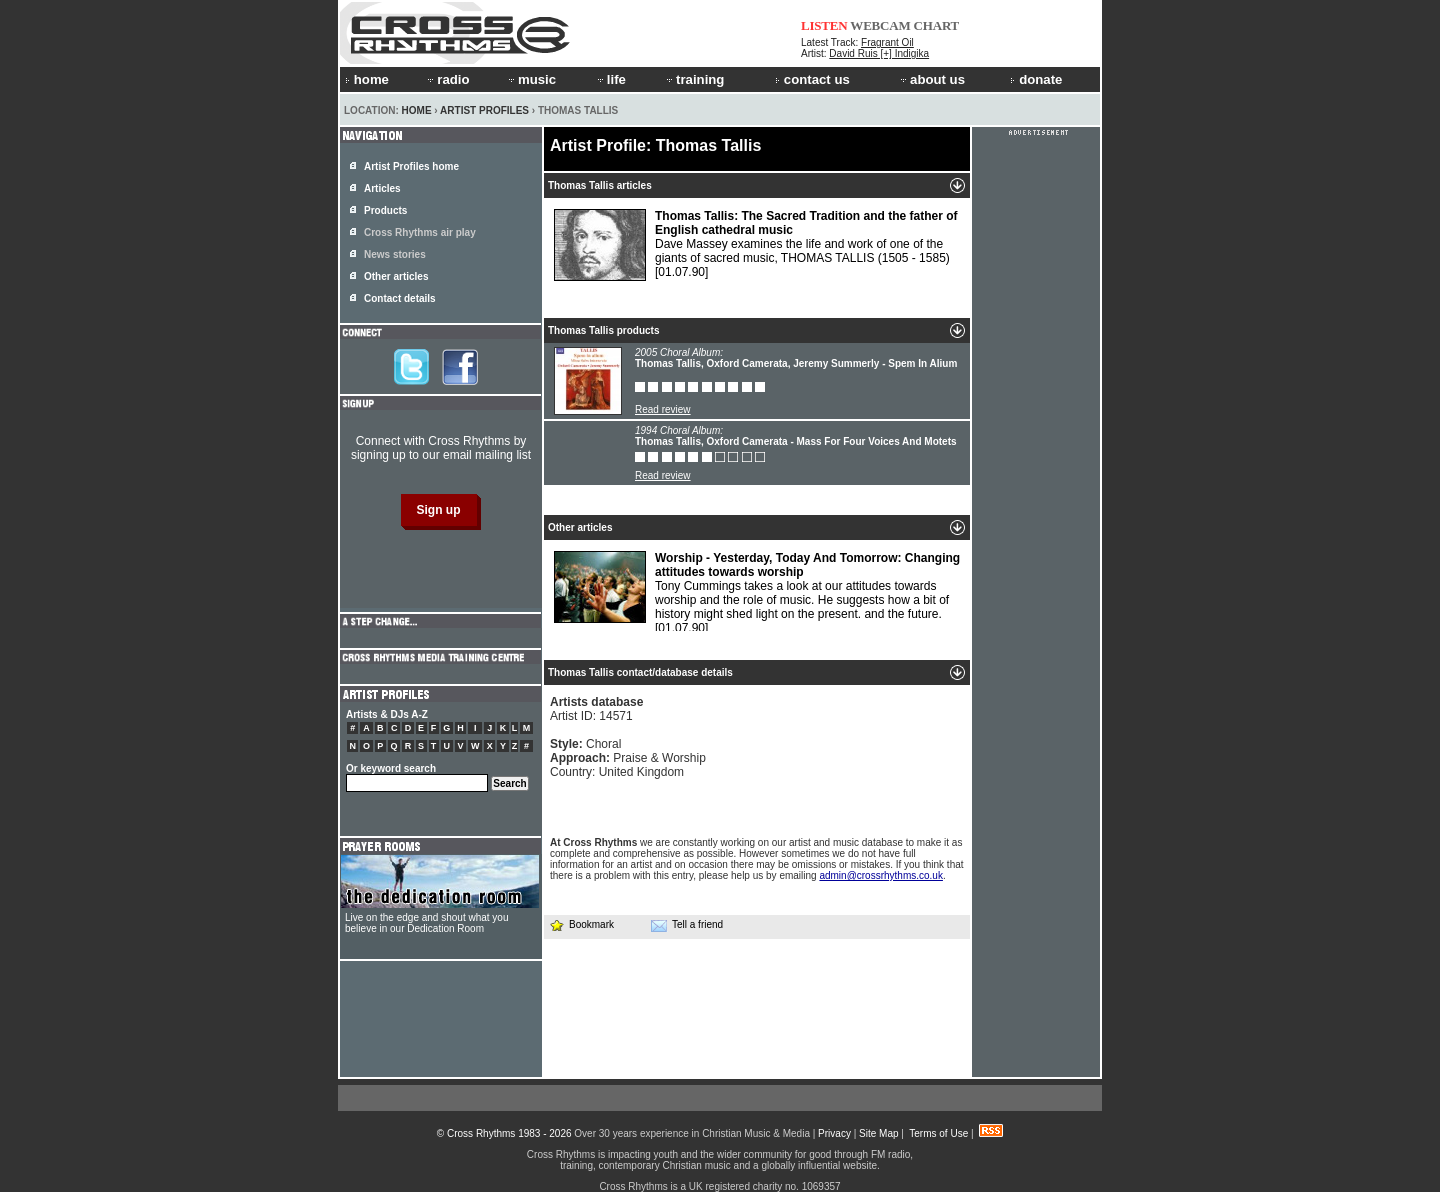 The image size is (1440, 1192). Describe the element at coordinates (411, 166) in the screenshot. I see `Artist Profiles home` at that location.